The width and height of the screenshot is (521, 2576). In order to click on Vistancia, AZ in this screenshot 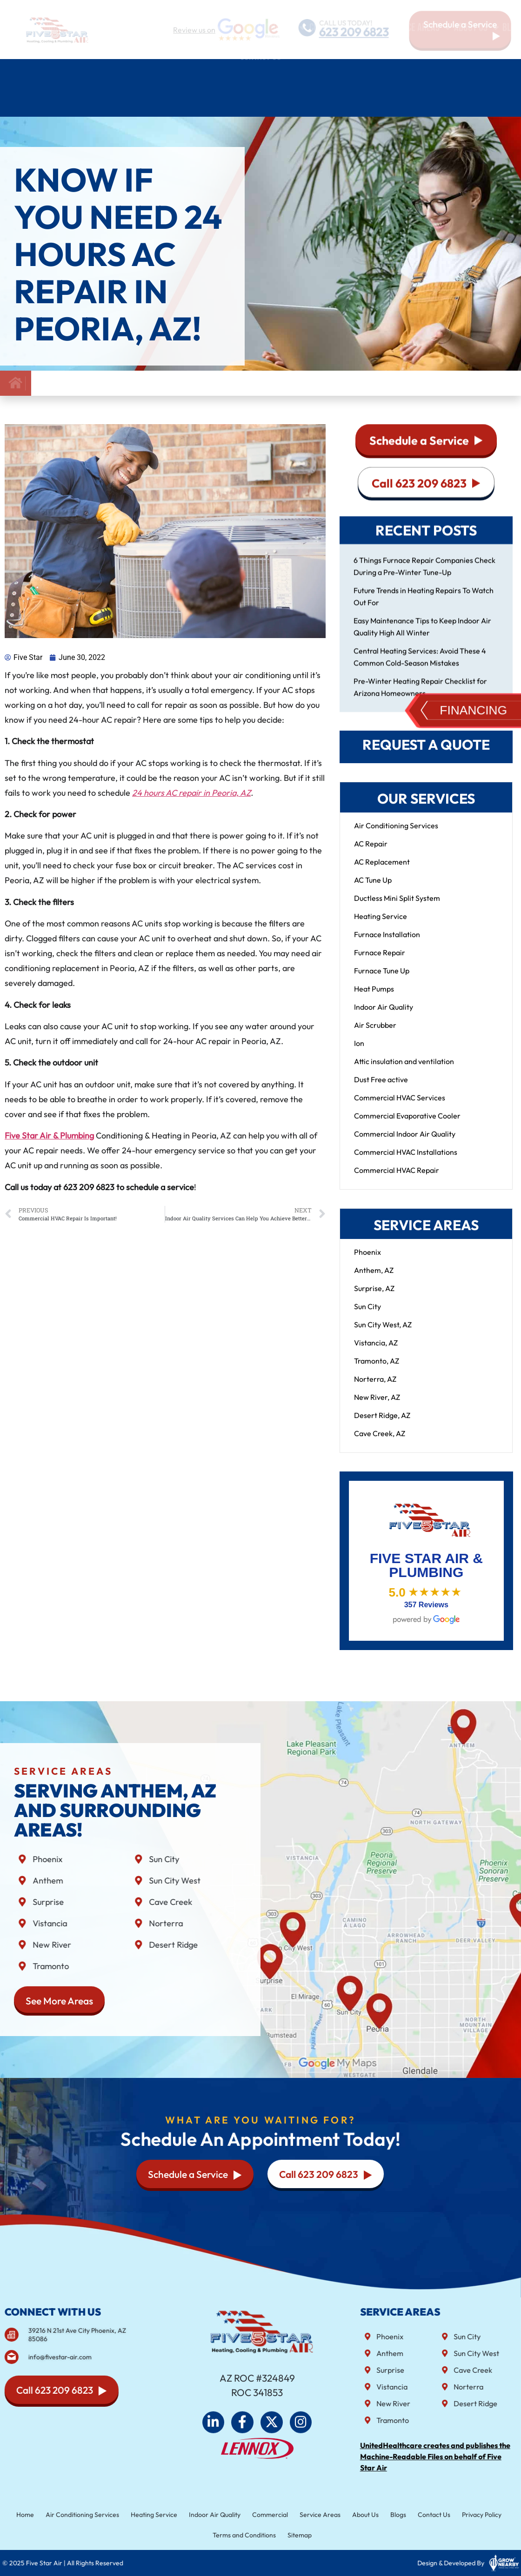, I will do `click(376, 1352)`.